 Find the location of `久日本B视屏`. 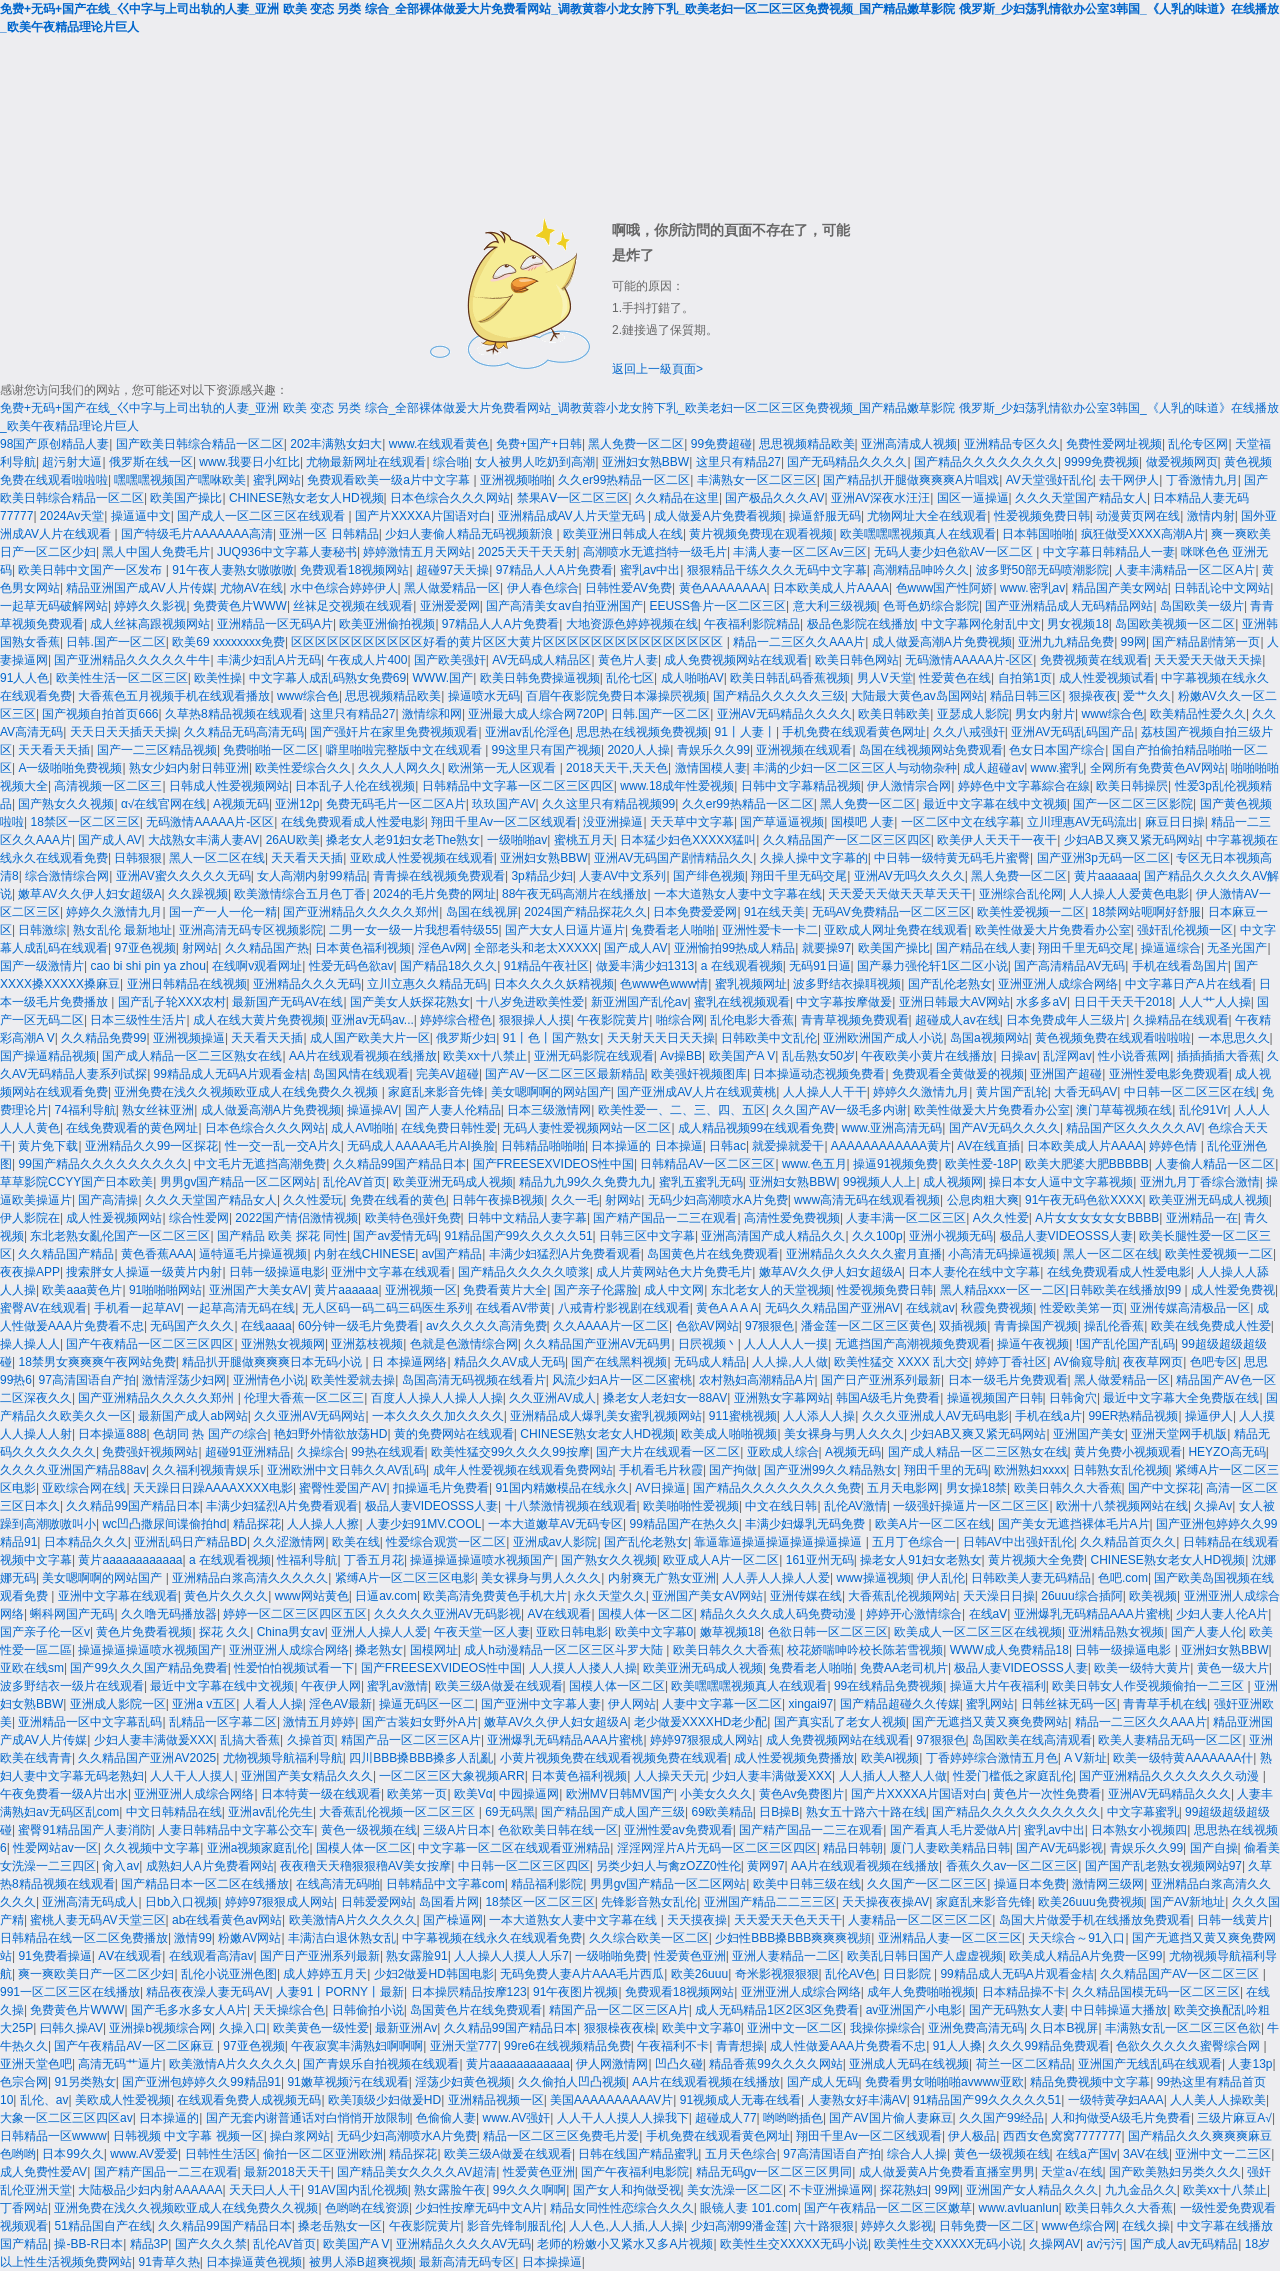

久日本B视屏 is located at coordinates (1064, 2028).